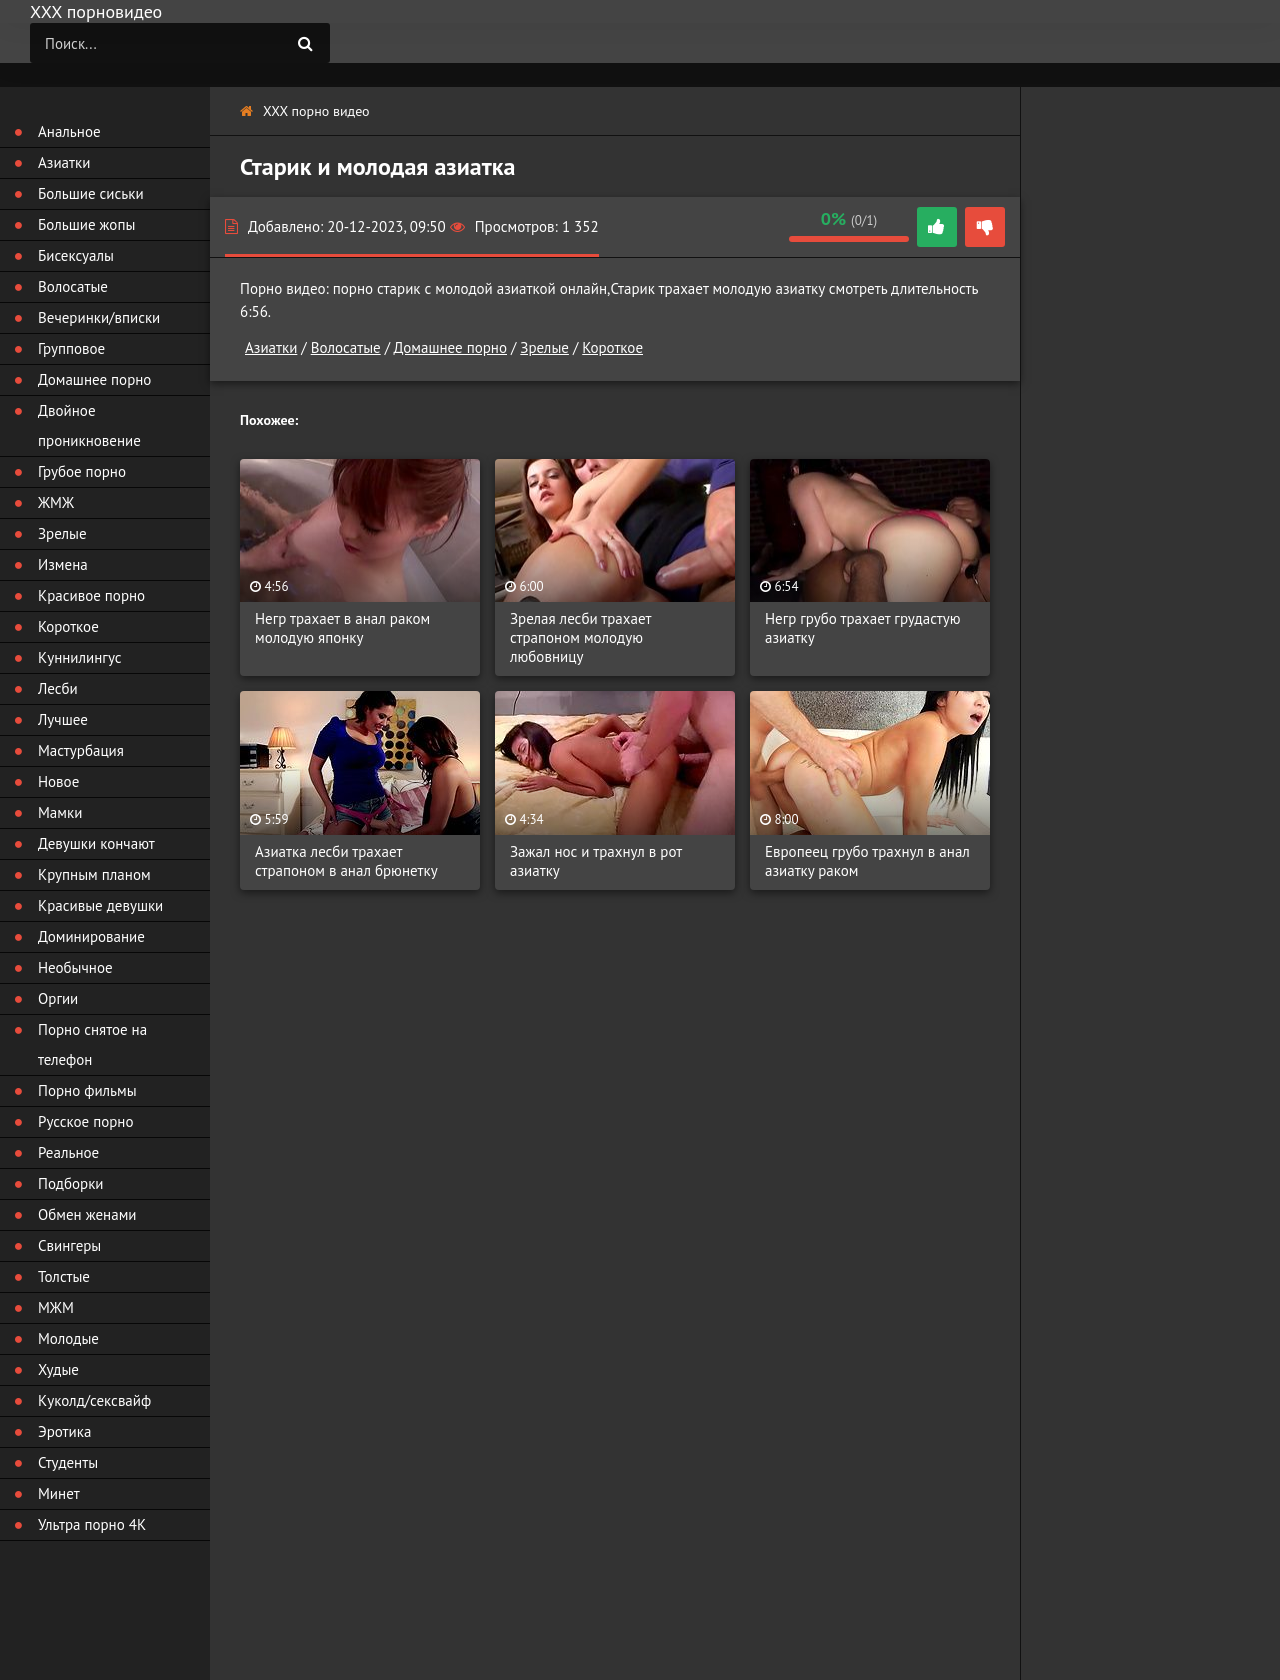  Describe the element at coordinates (91, 595) in the screenshot. I see `Красивое порно` at that location.